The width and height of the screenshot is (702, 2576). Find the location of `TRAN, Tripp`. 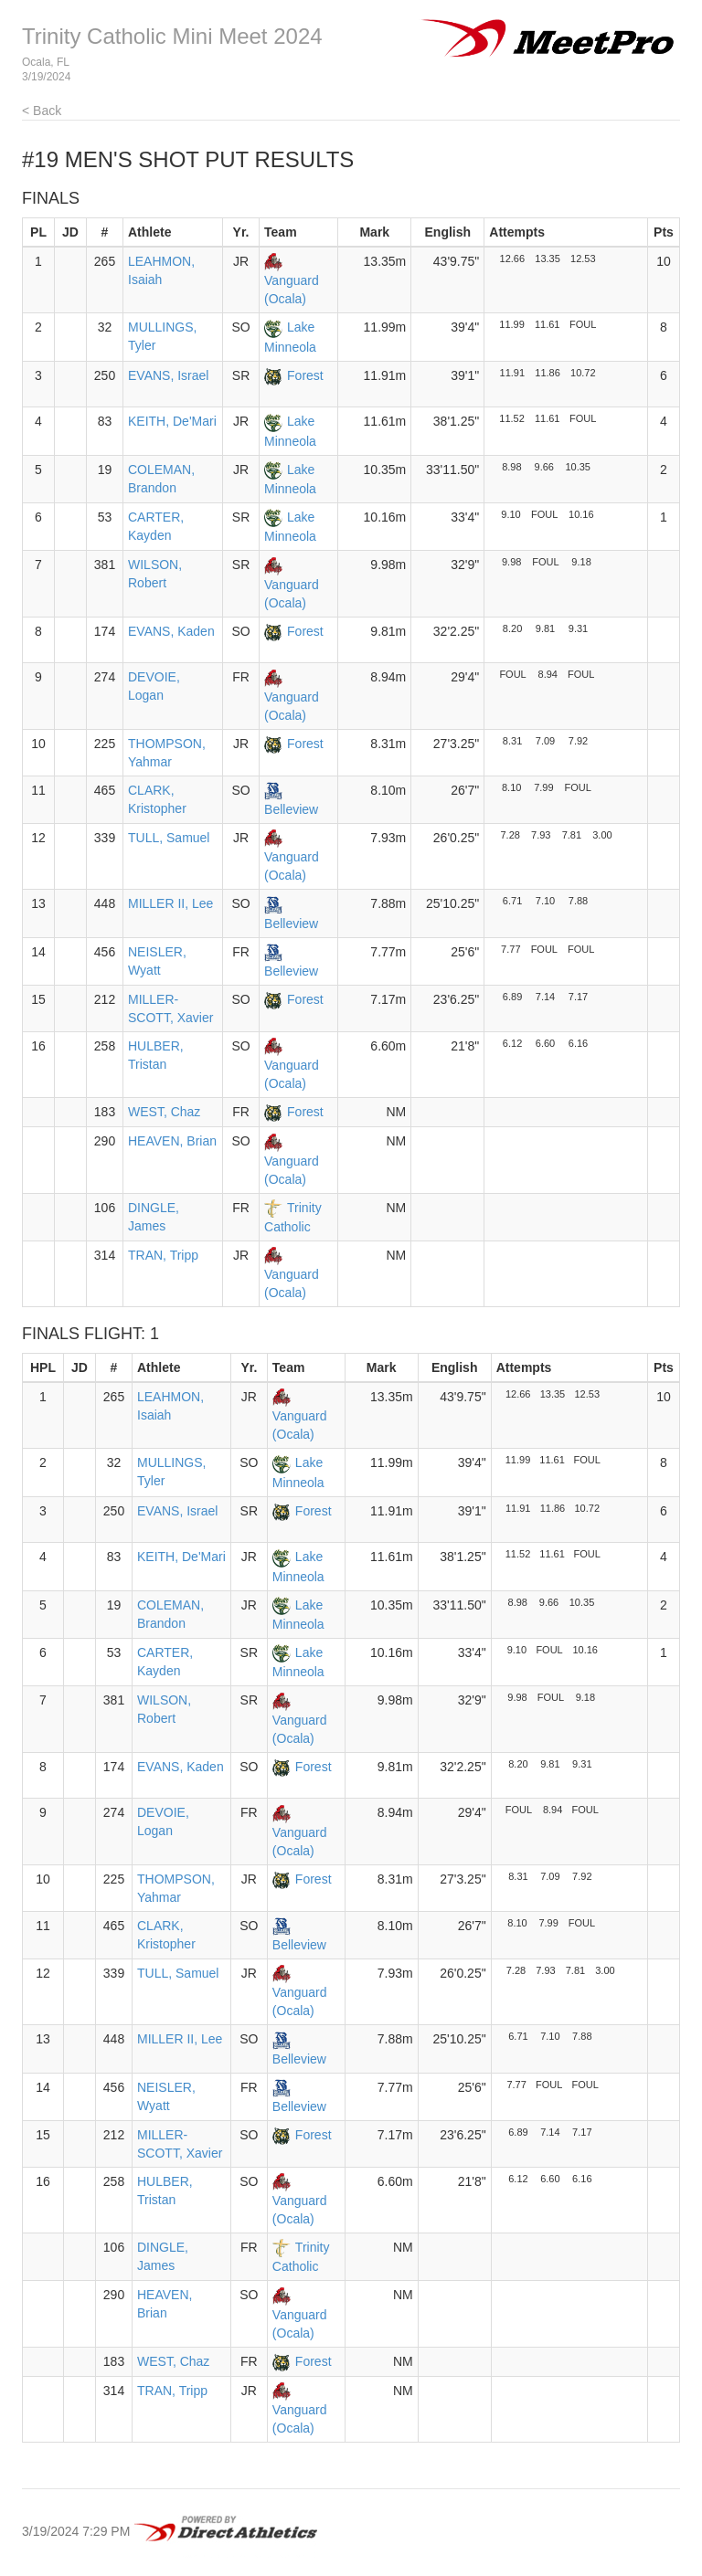

TRAN, Tripp is located at coordinates (163, 1255).